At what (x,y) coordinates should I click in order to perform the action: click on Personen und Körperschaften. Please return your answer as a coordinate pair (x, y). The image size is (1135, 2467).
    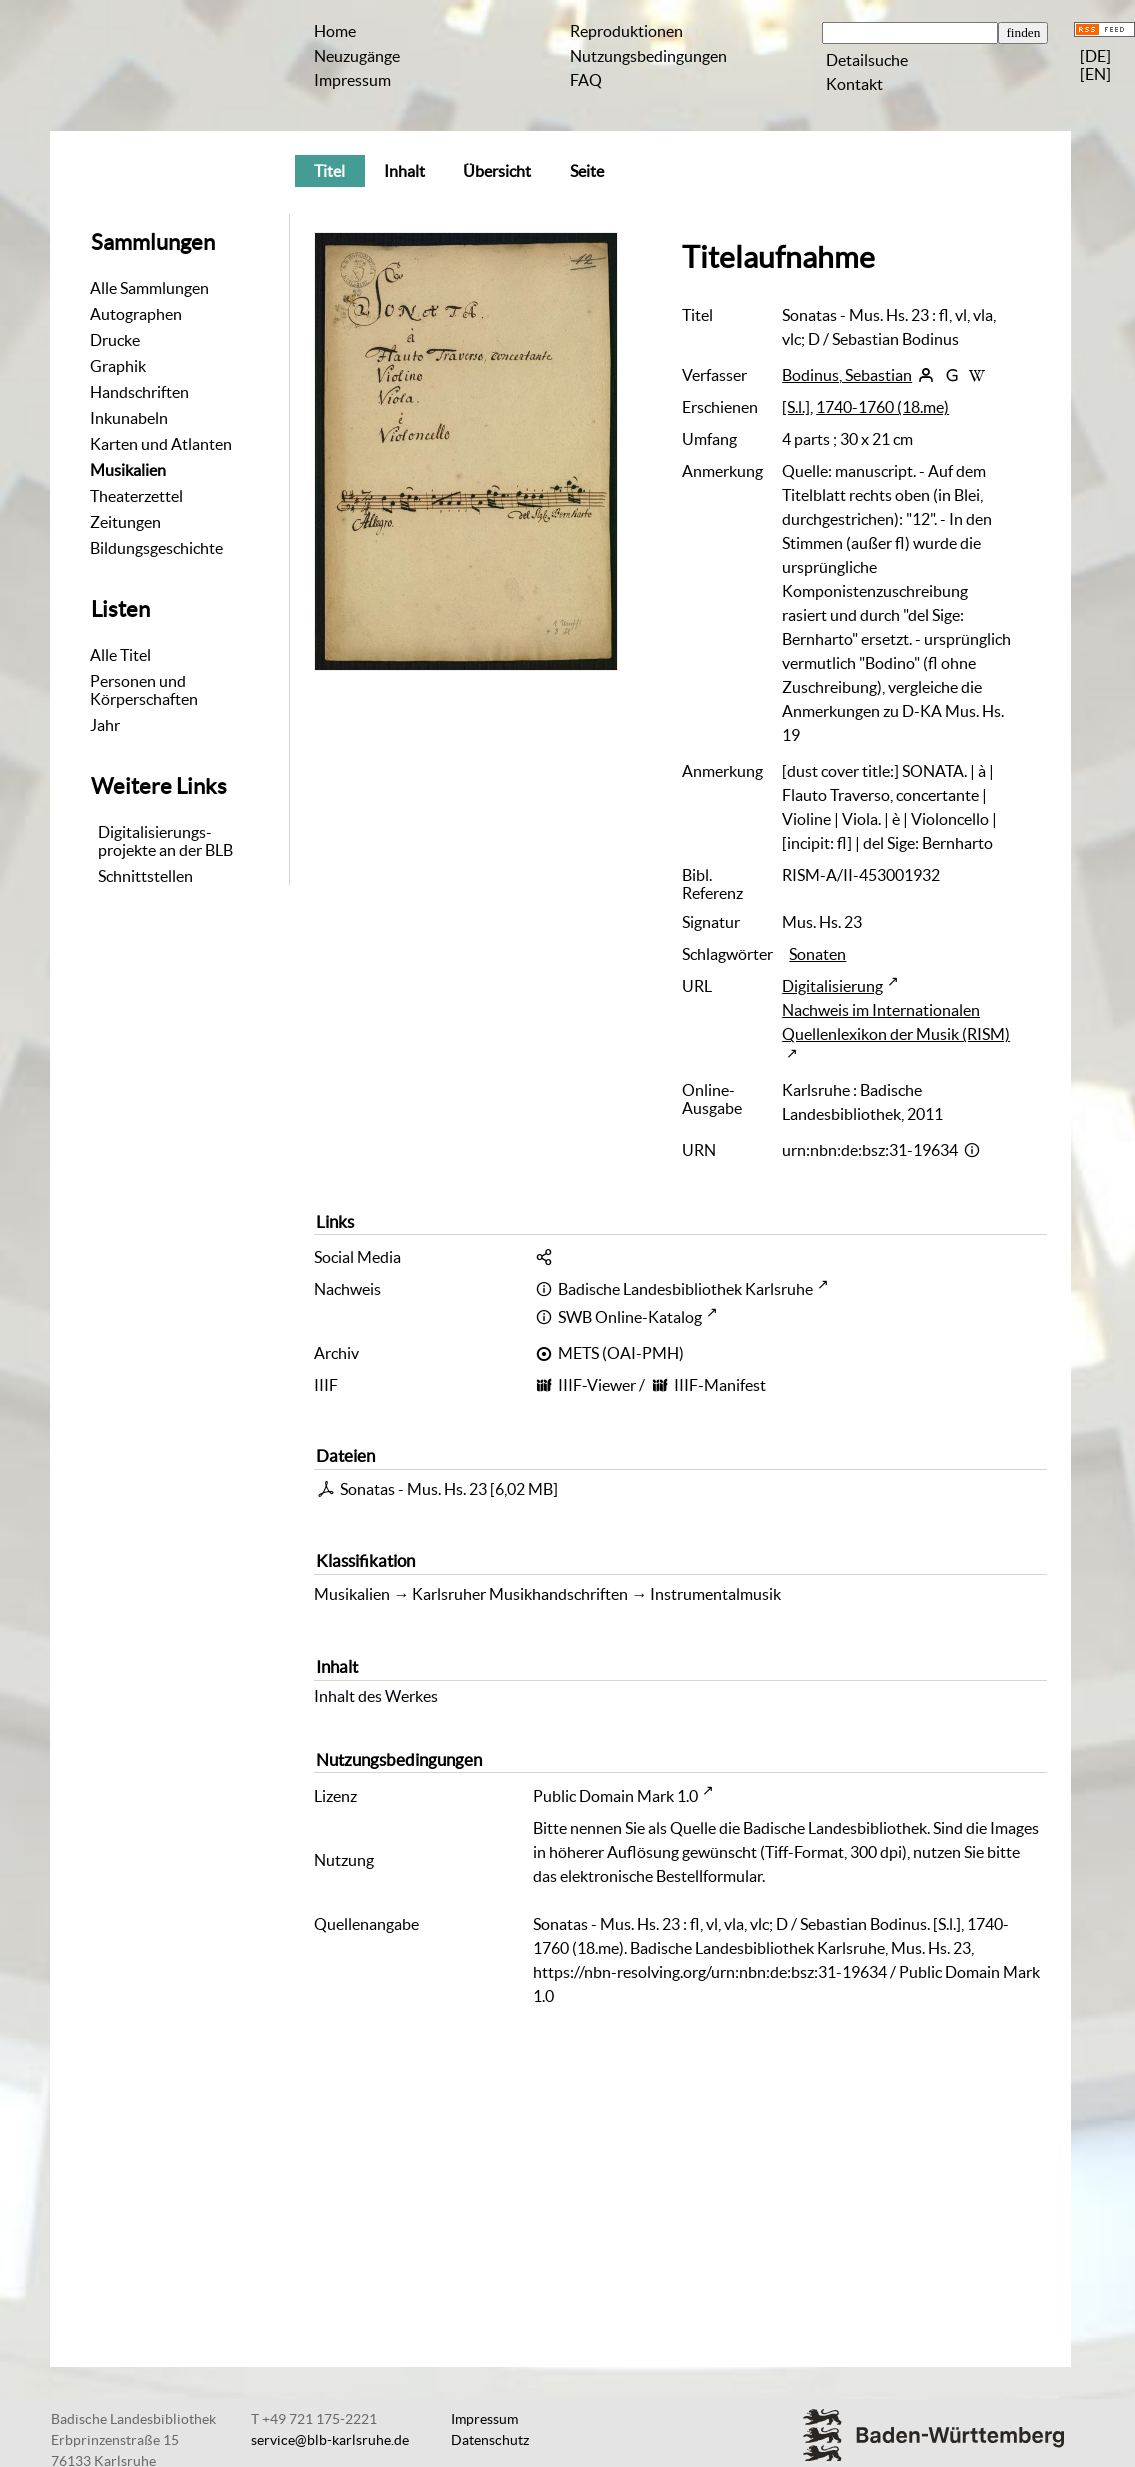
    Looking at the image, I should click on (144, 690).